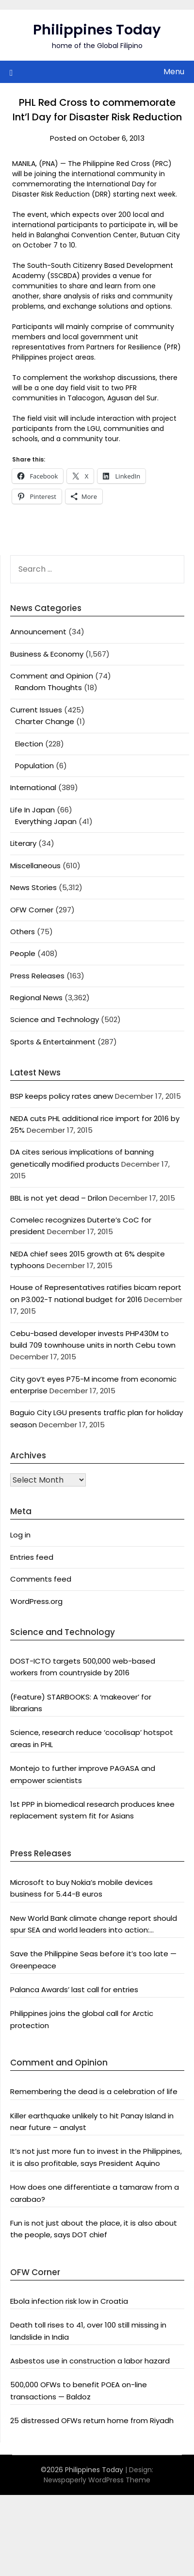  Describe the element at coordinates (61, 1096) in the screenshot. I see `BSP keeps policy rates anew` at that location.